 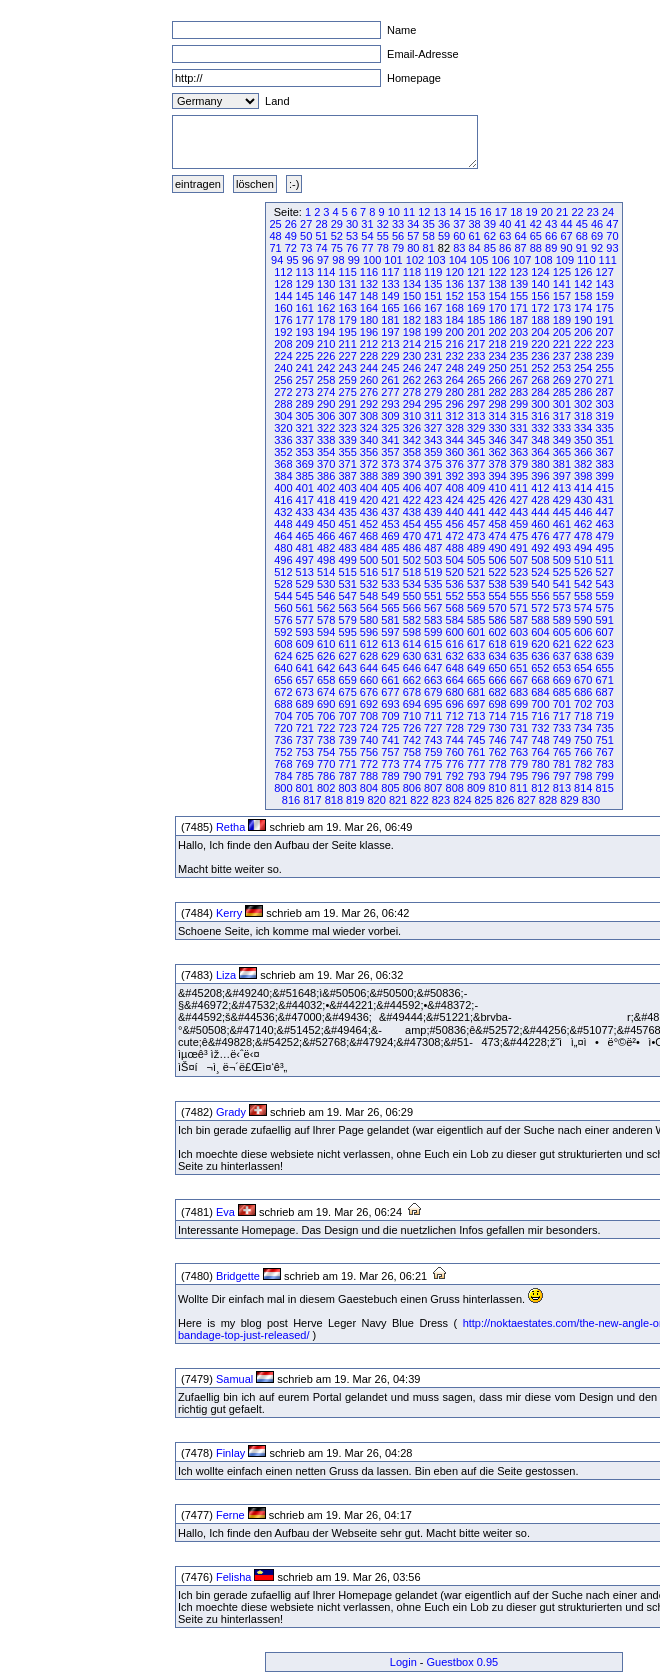 I want to click on 756, so click(x=369, y=752).